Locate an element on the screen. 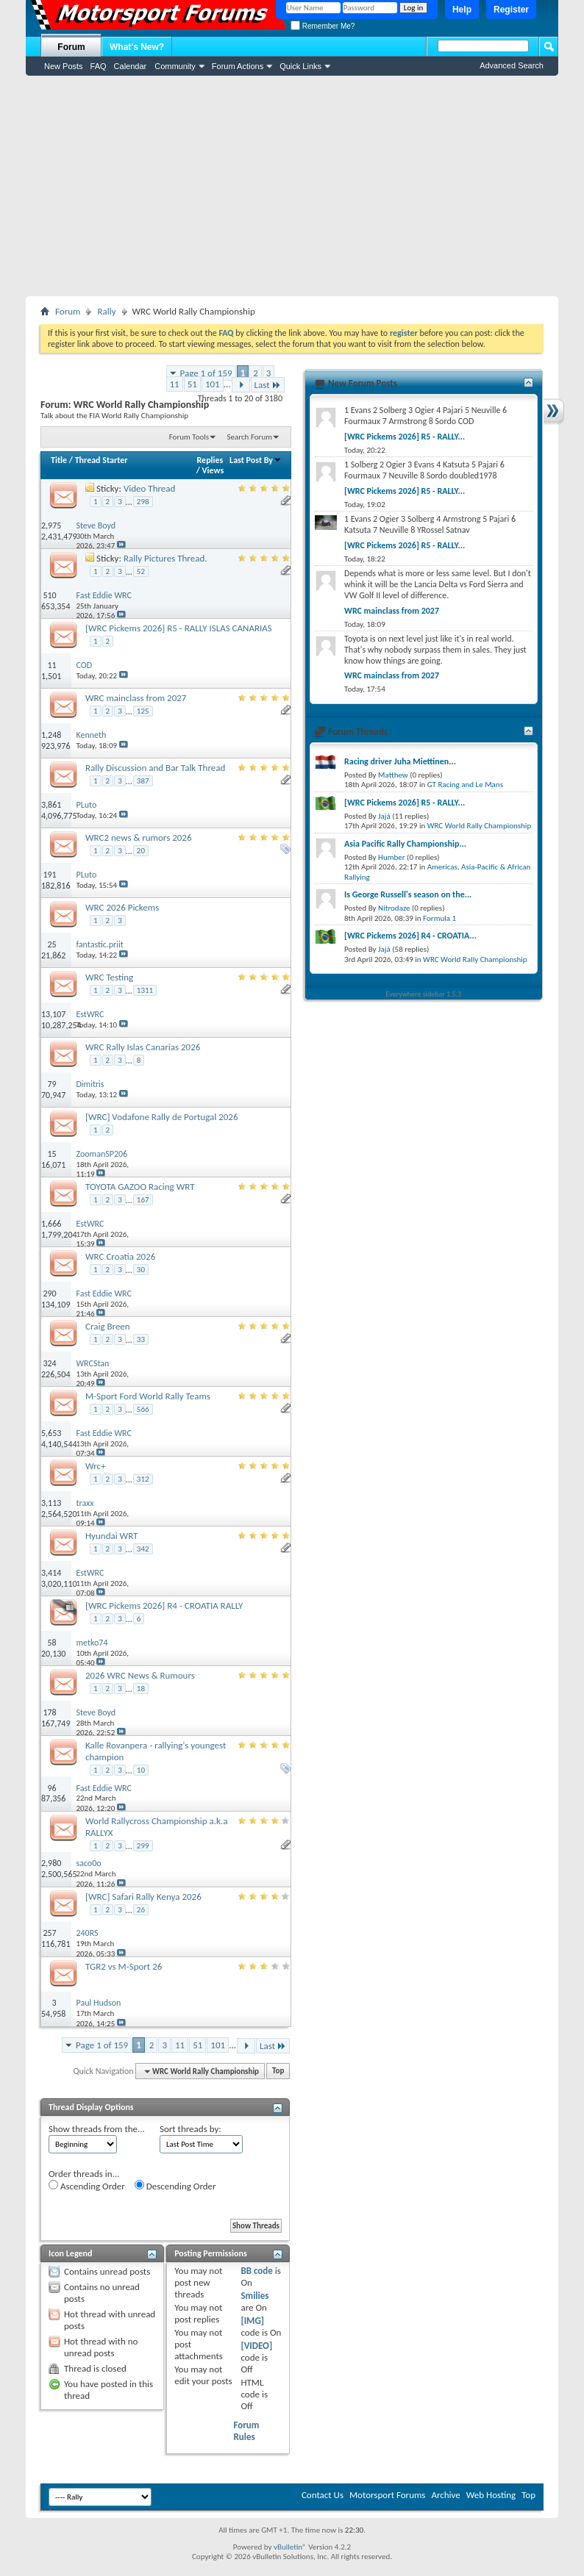 Image resolution: width=584 pixels, height=2576 pixels. [IMG] is located at coordinates (252, 2320).